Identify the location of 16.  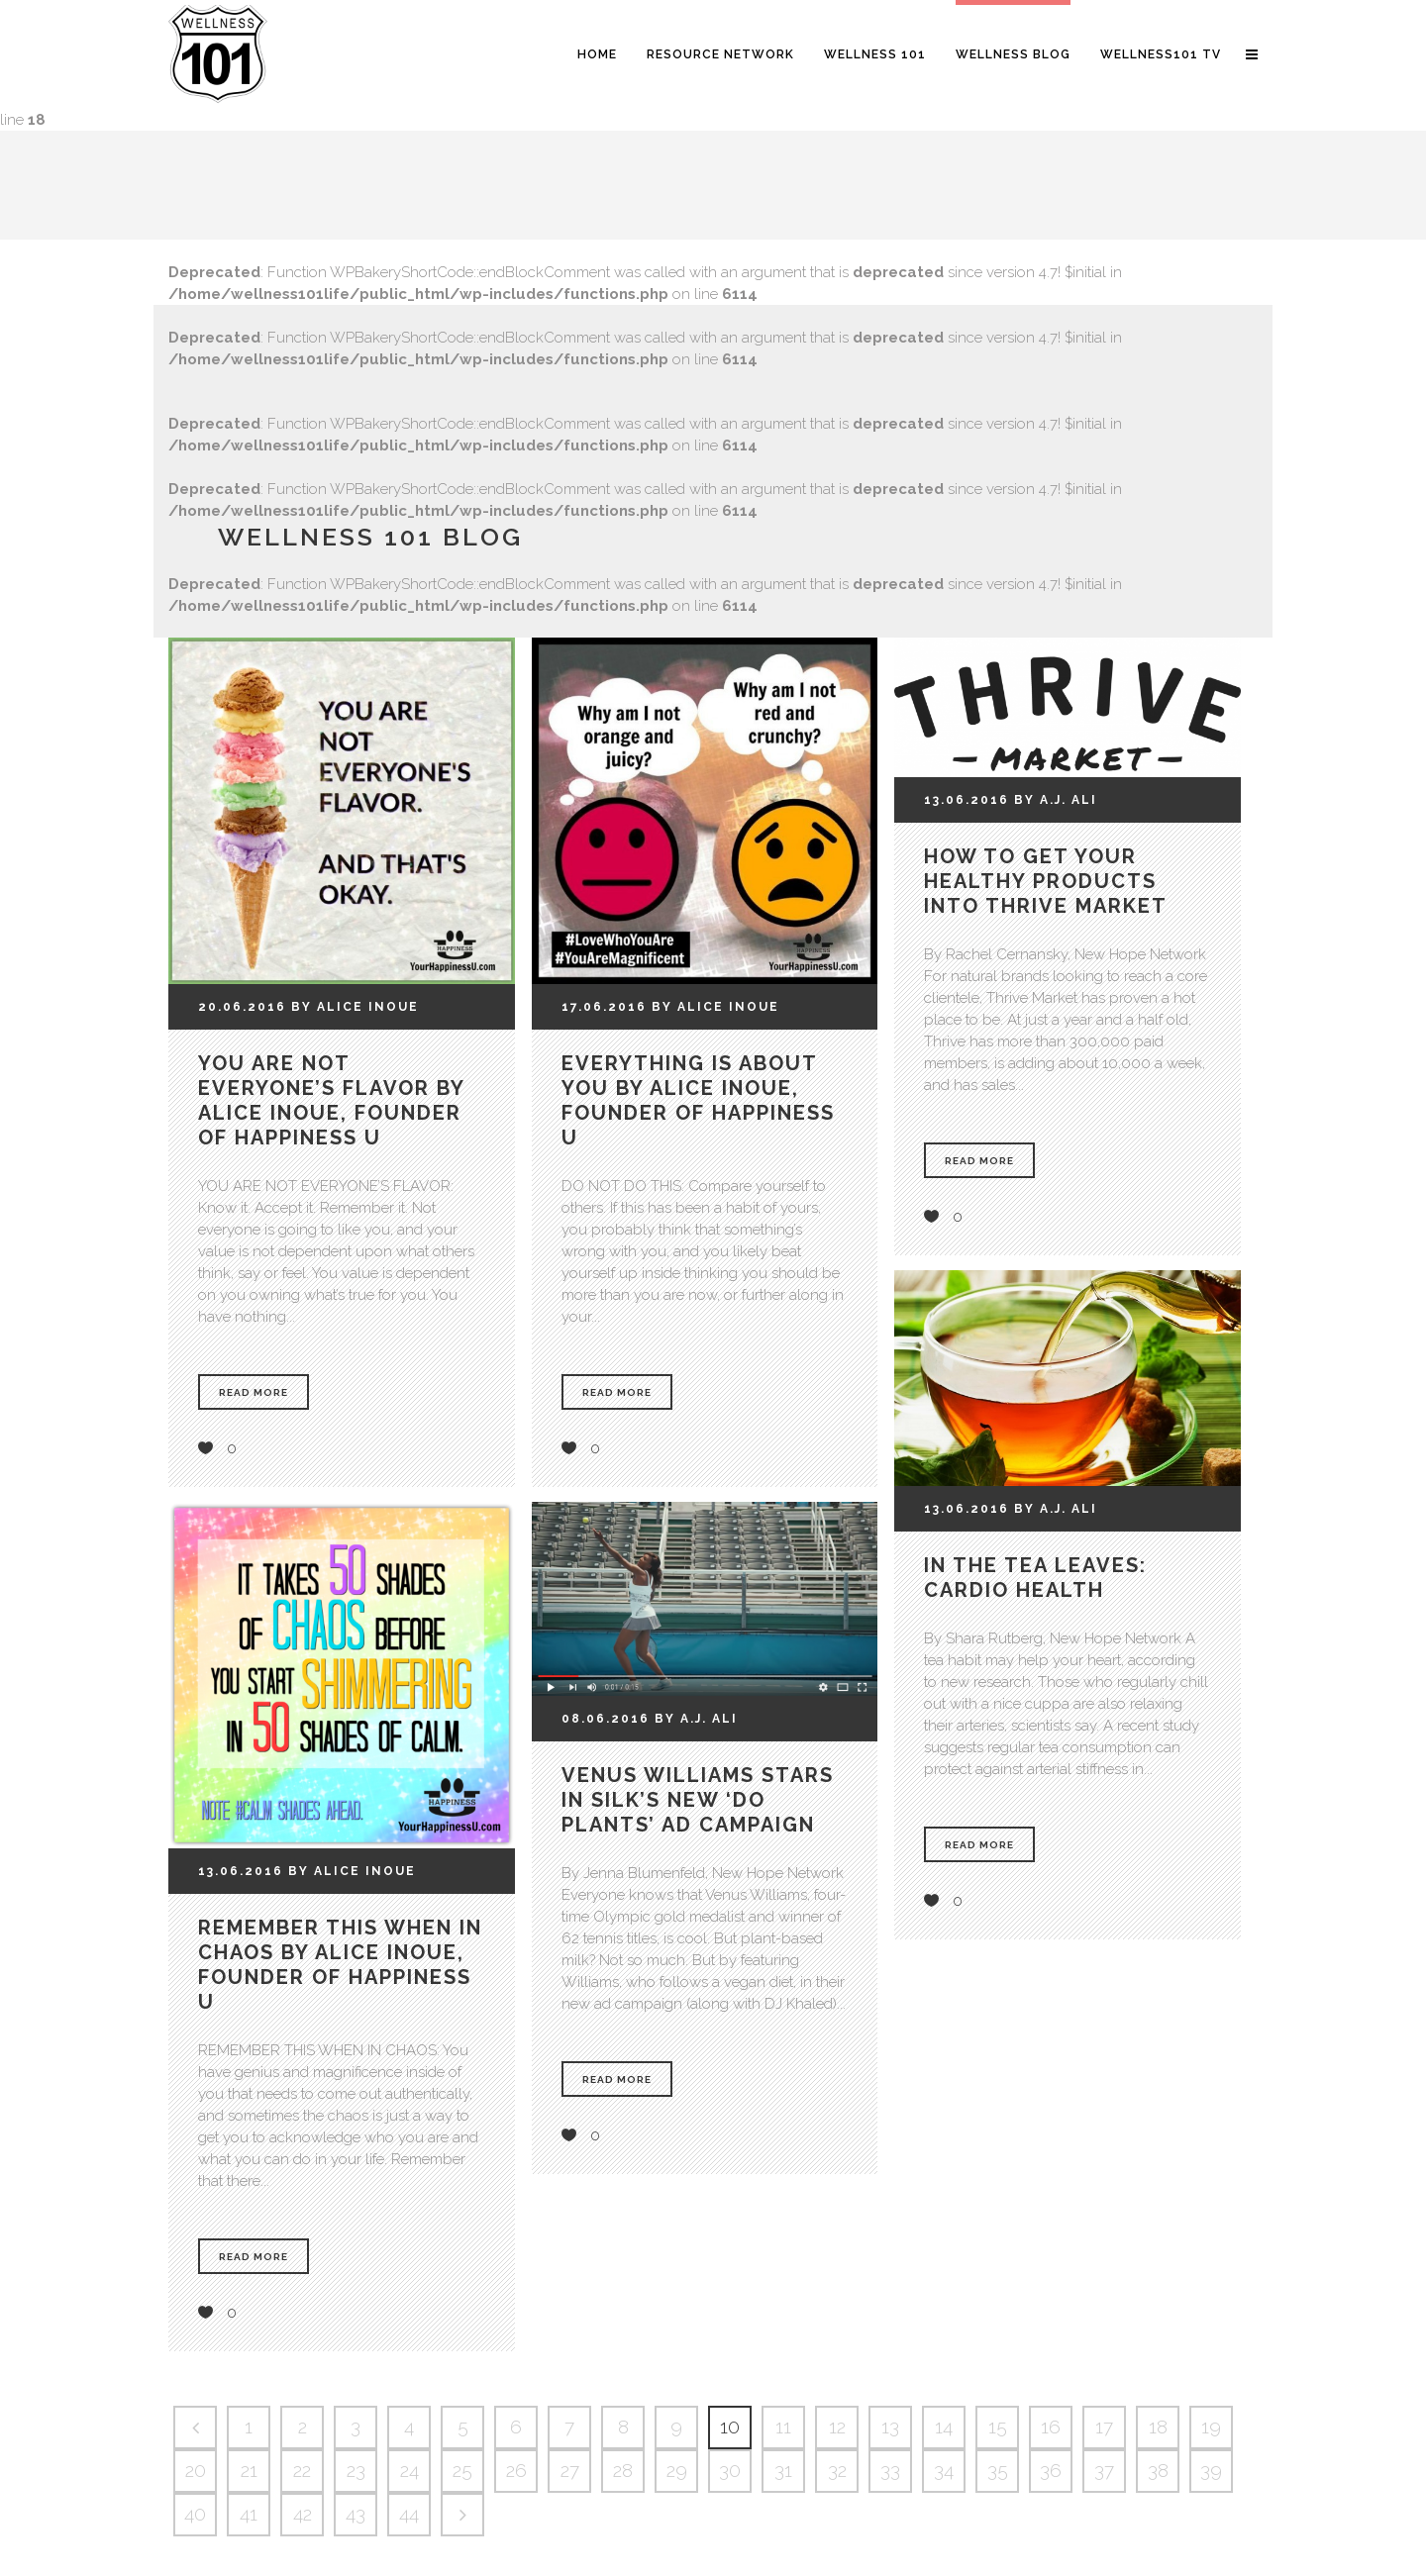
(1051, 2426).